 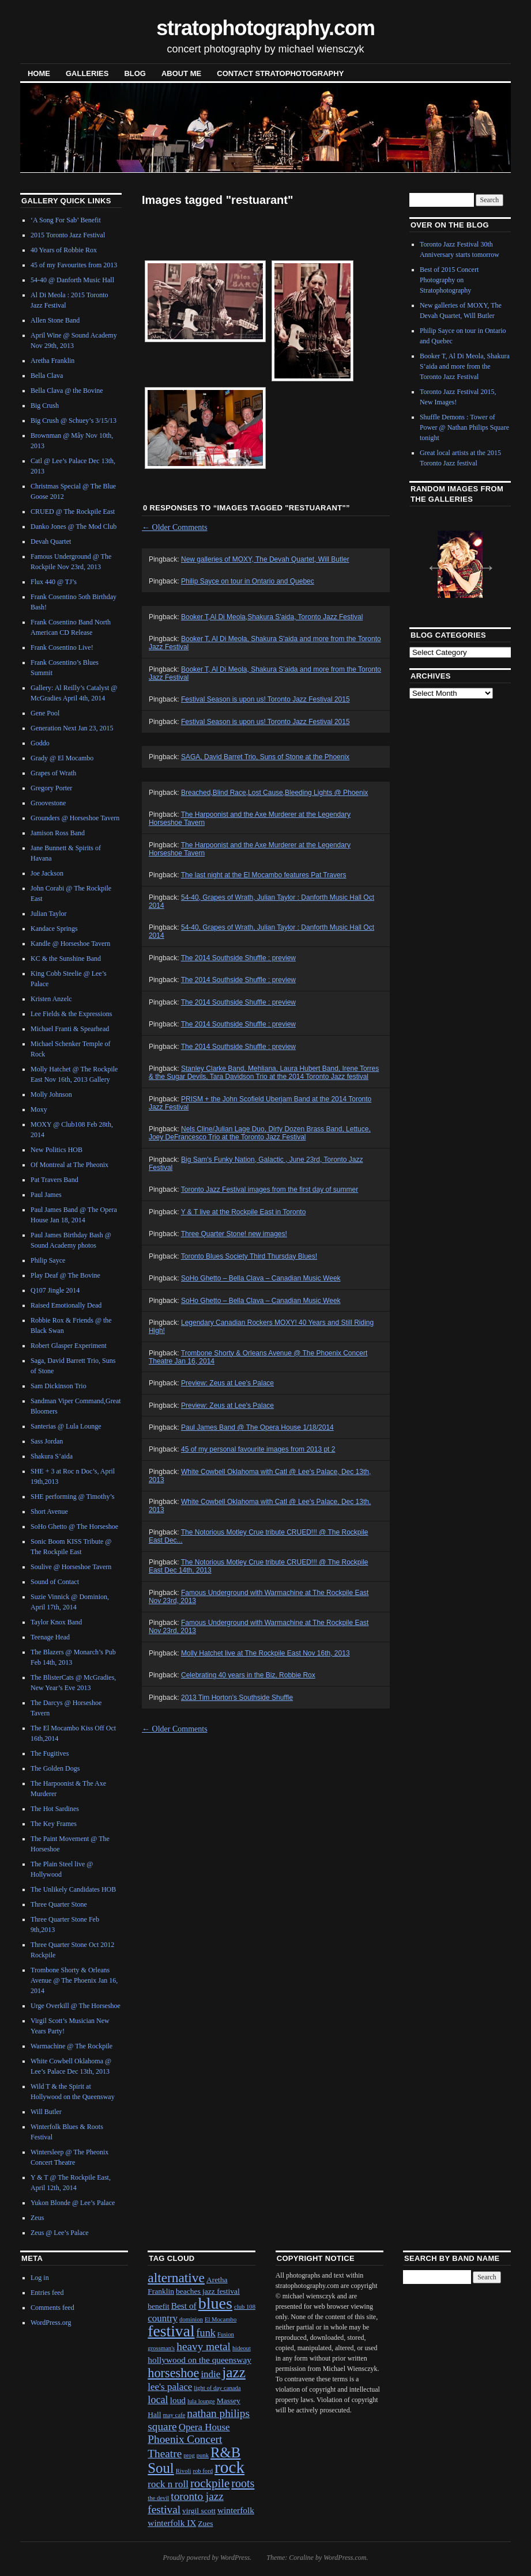 What do you see at coordinates (75, 818) in the screenshot?
I see `Grounders @ Horseshoe Tavern` at bounding box center [75, 818].